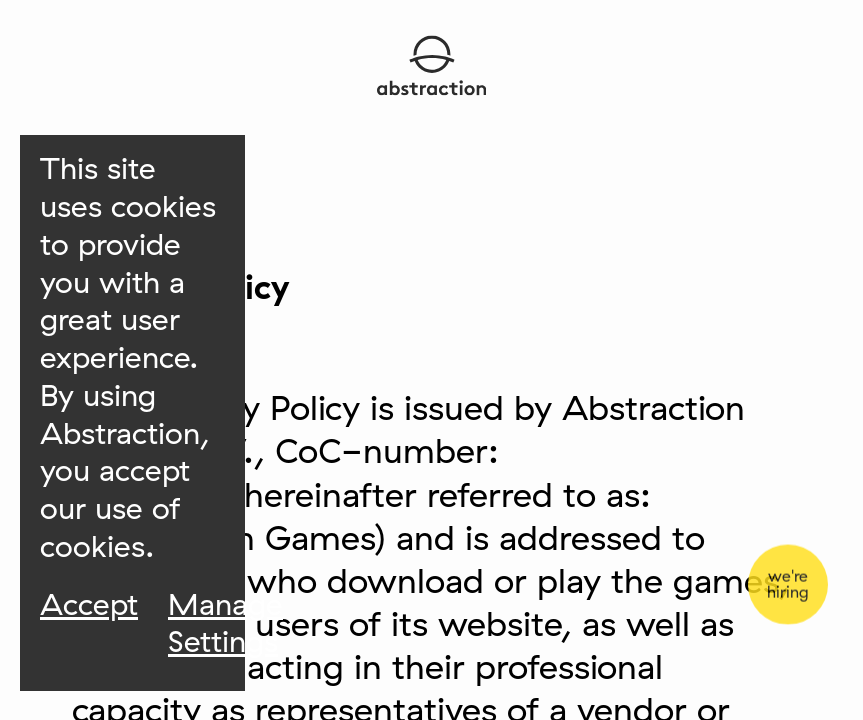  Describe the element at coordinates (89, 604) in the screenshot. I see `Accept [Accept Cookies]` at that location.